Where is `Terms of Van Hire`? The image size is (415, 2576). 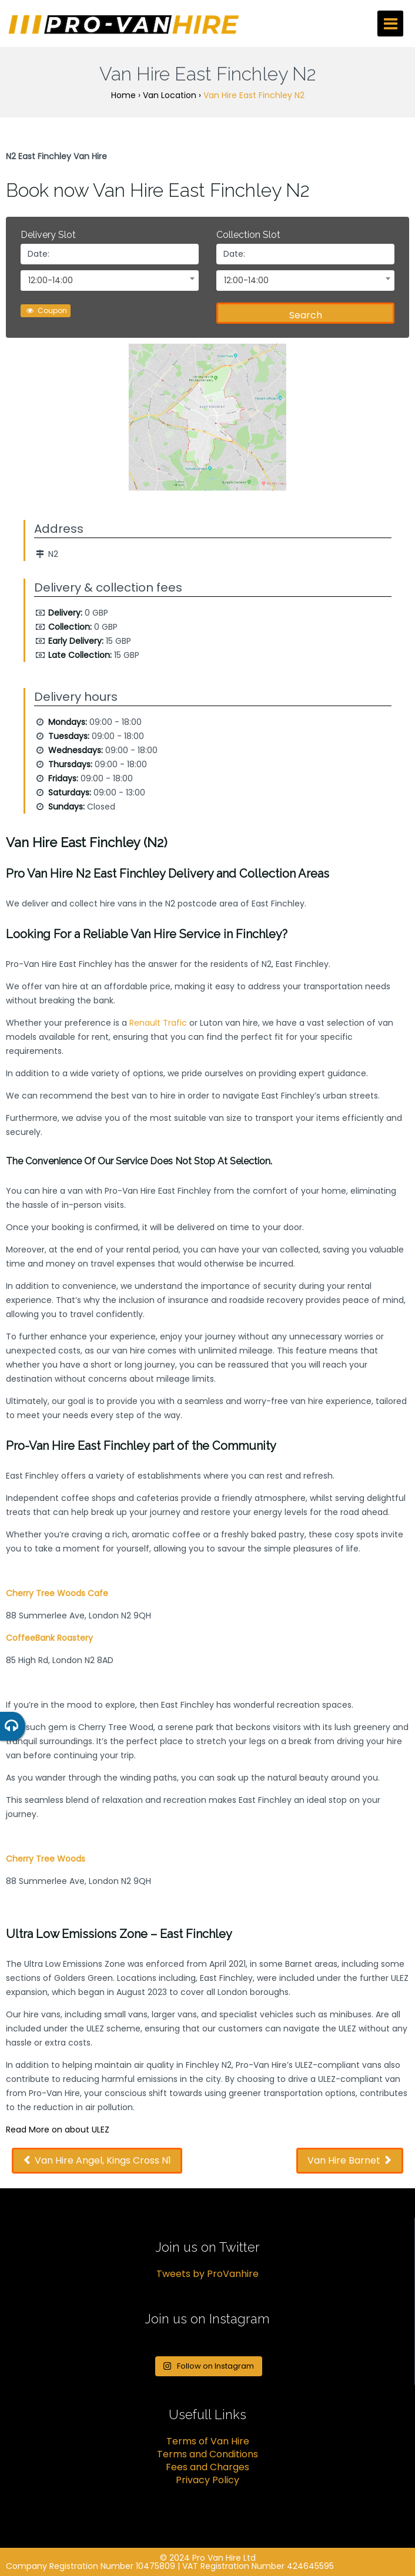
Terms of Van Hire is located at coordinates (207, 2441).